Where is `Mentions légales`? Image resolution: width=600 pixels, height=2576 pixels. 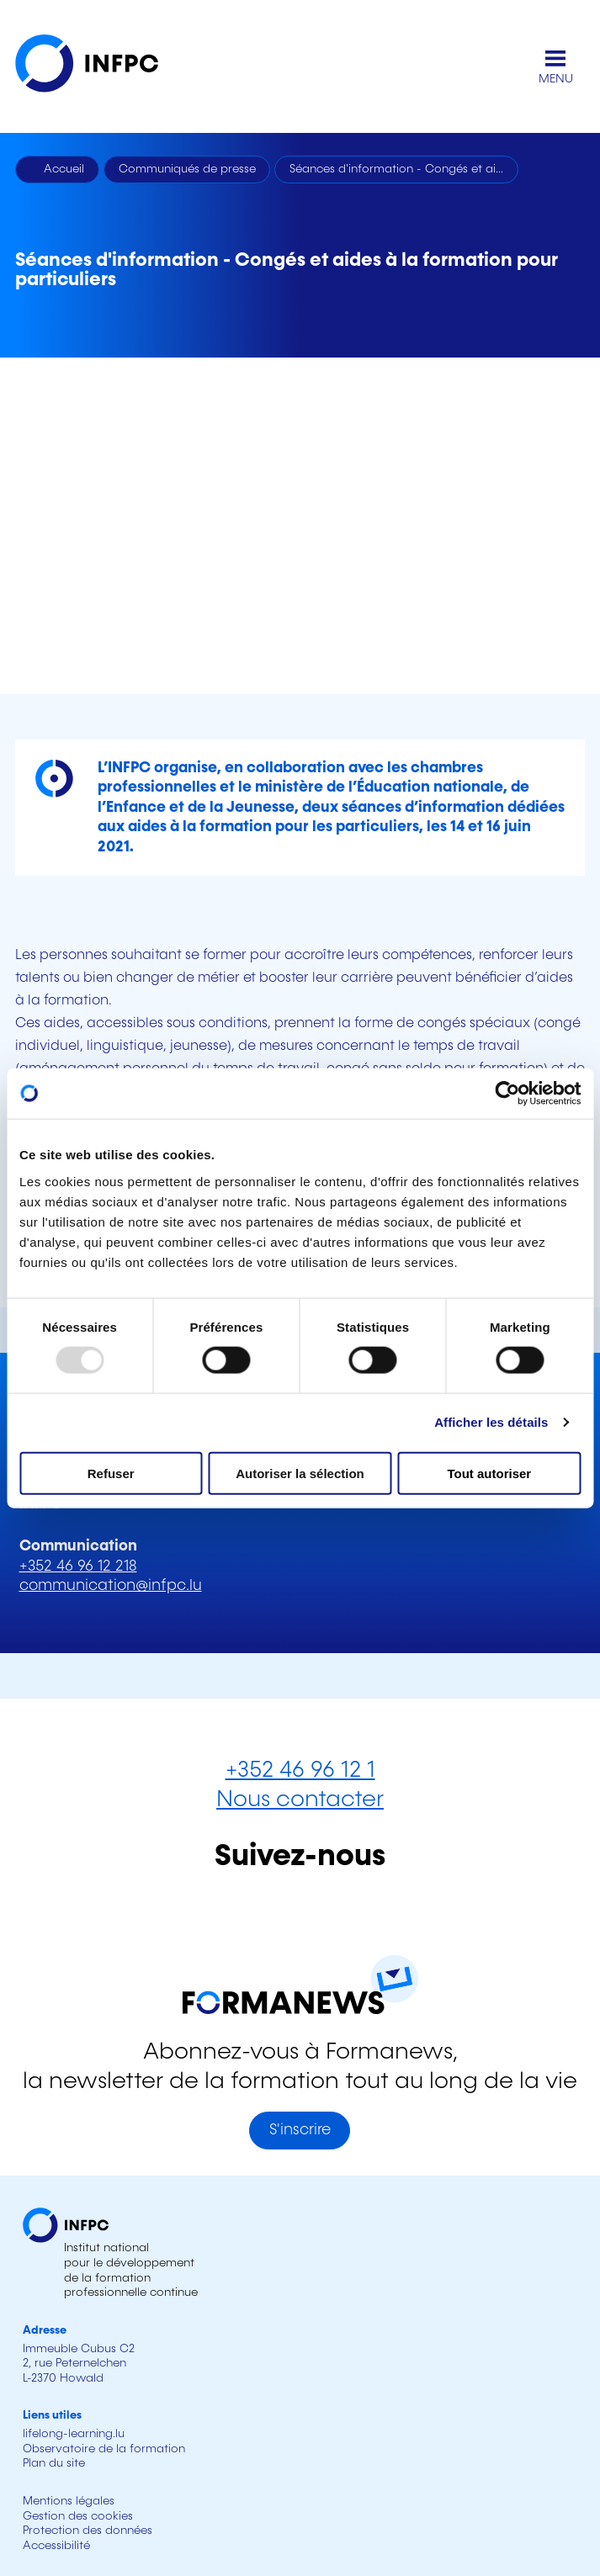 Mentions légales is located at coordinates (68, 2501).